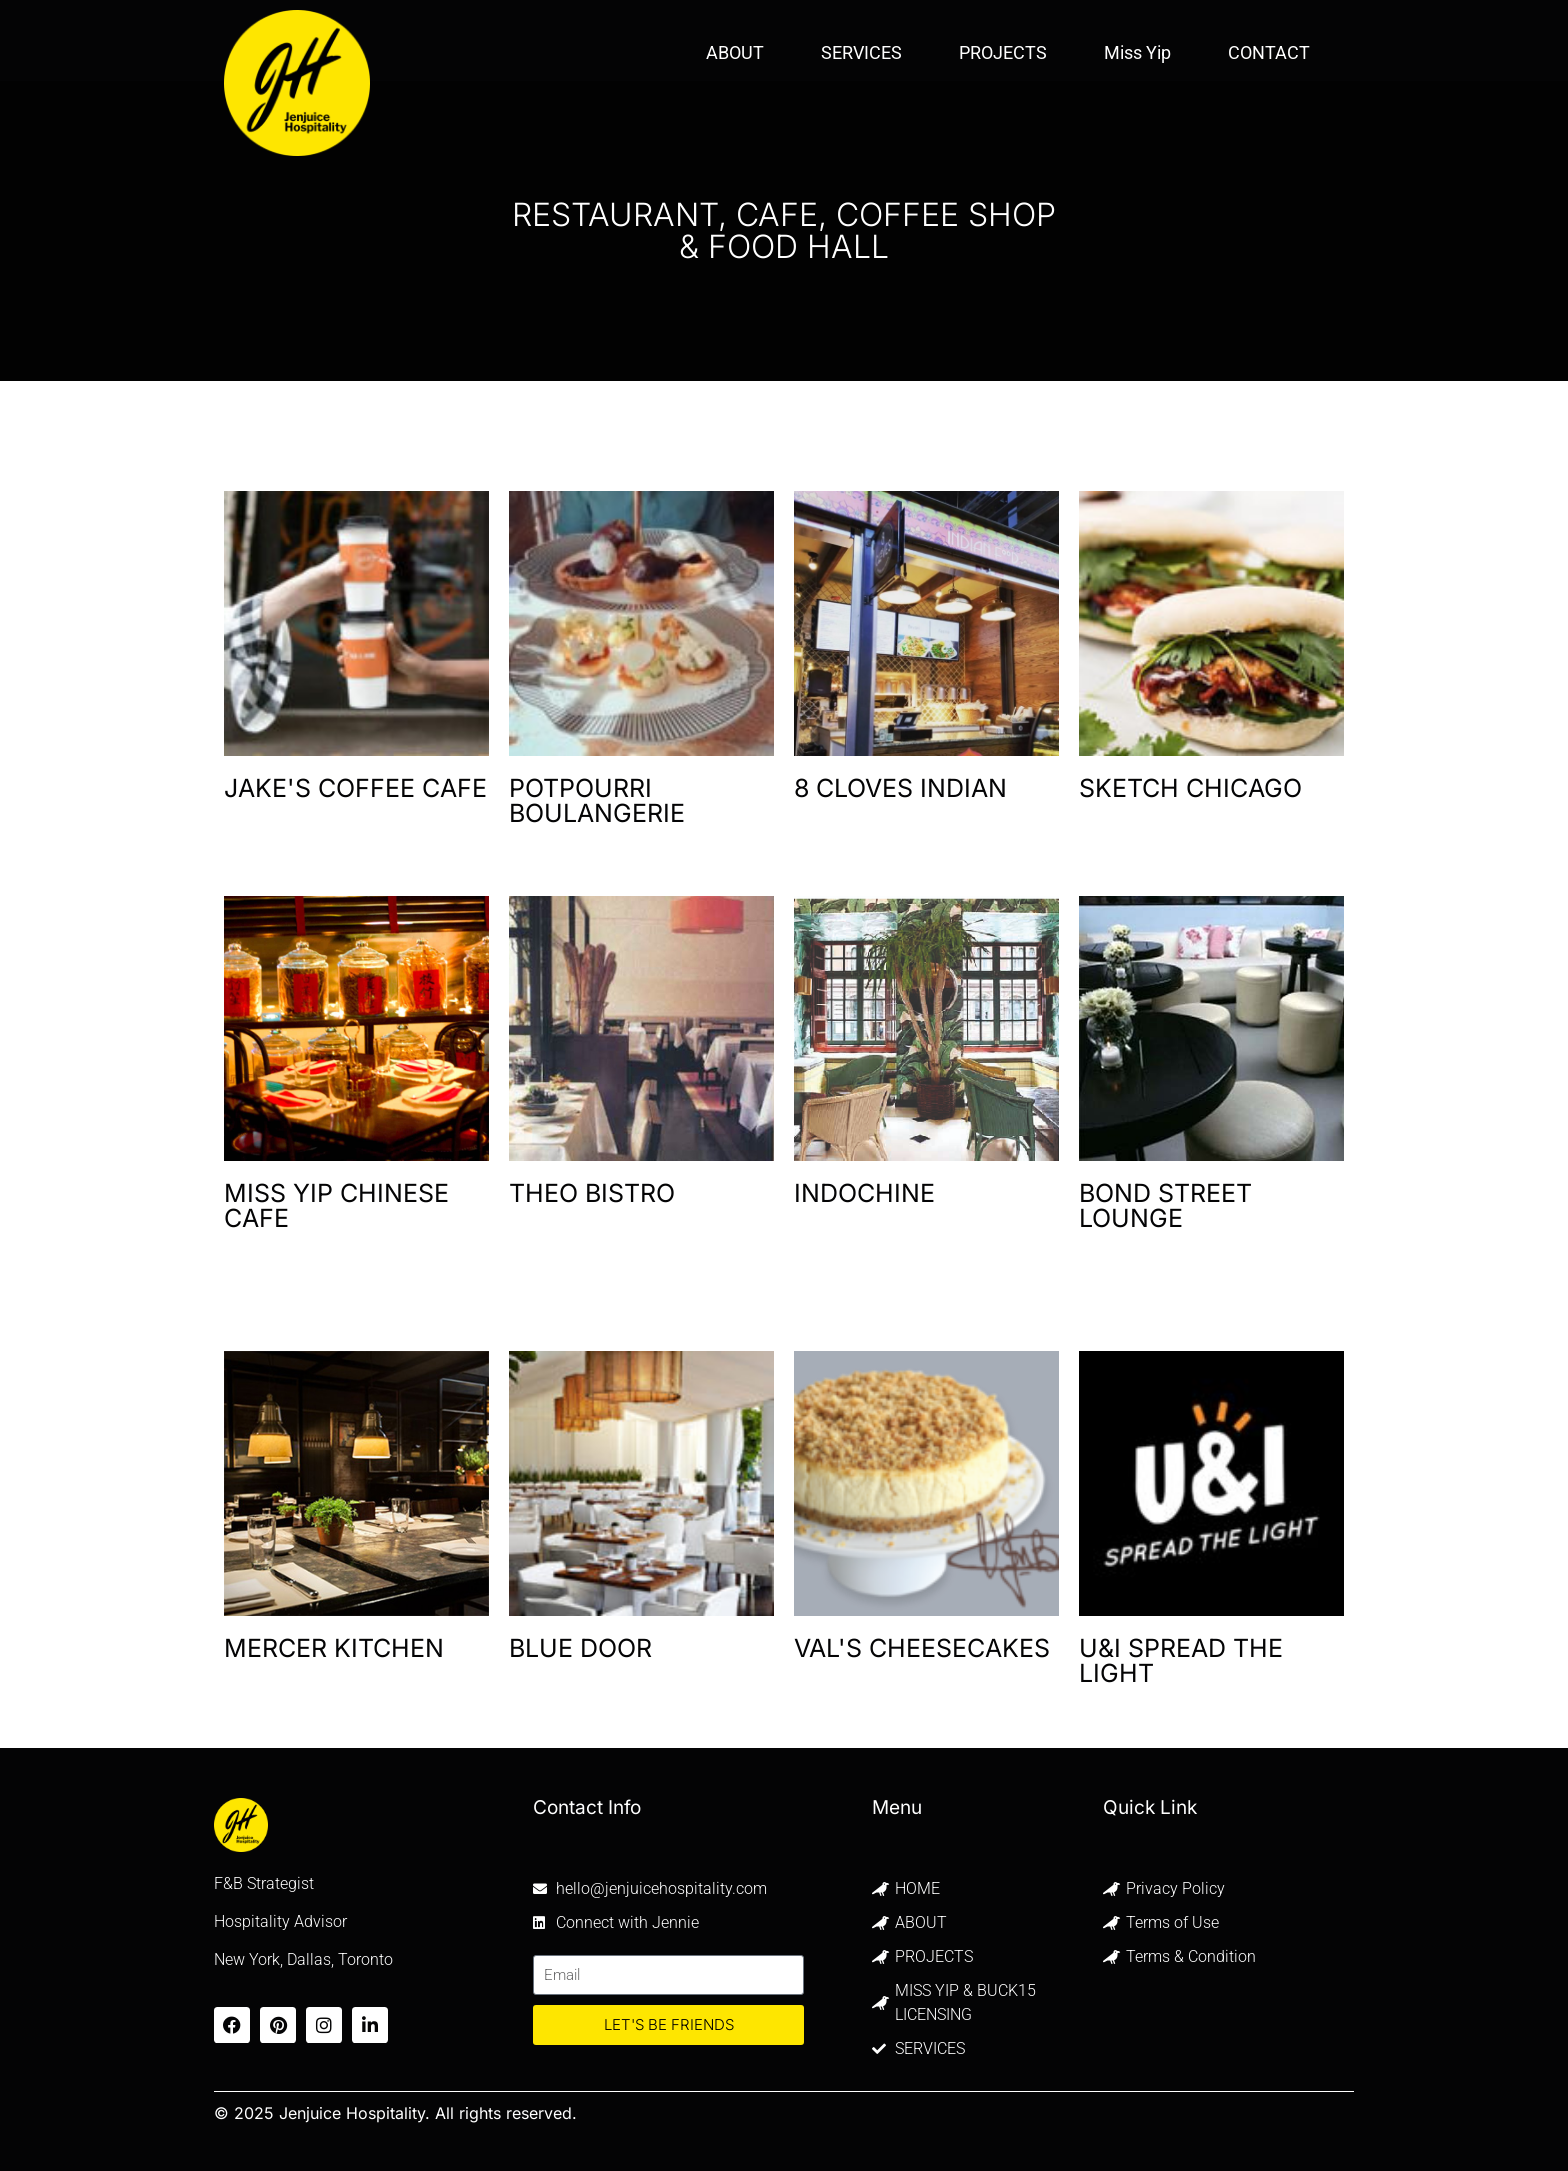 This screenshot has width=1568, height=2171. What do you see at coordinates (1181, 1660) in the screenshot?
I see `U&I SPREAD THE LIGHT` at bounding box center [1181, 1660].